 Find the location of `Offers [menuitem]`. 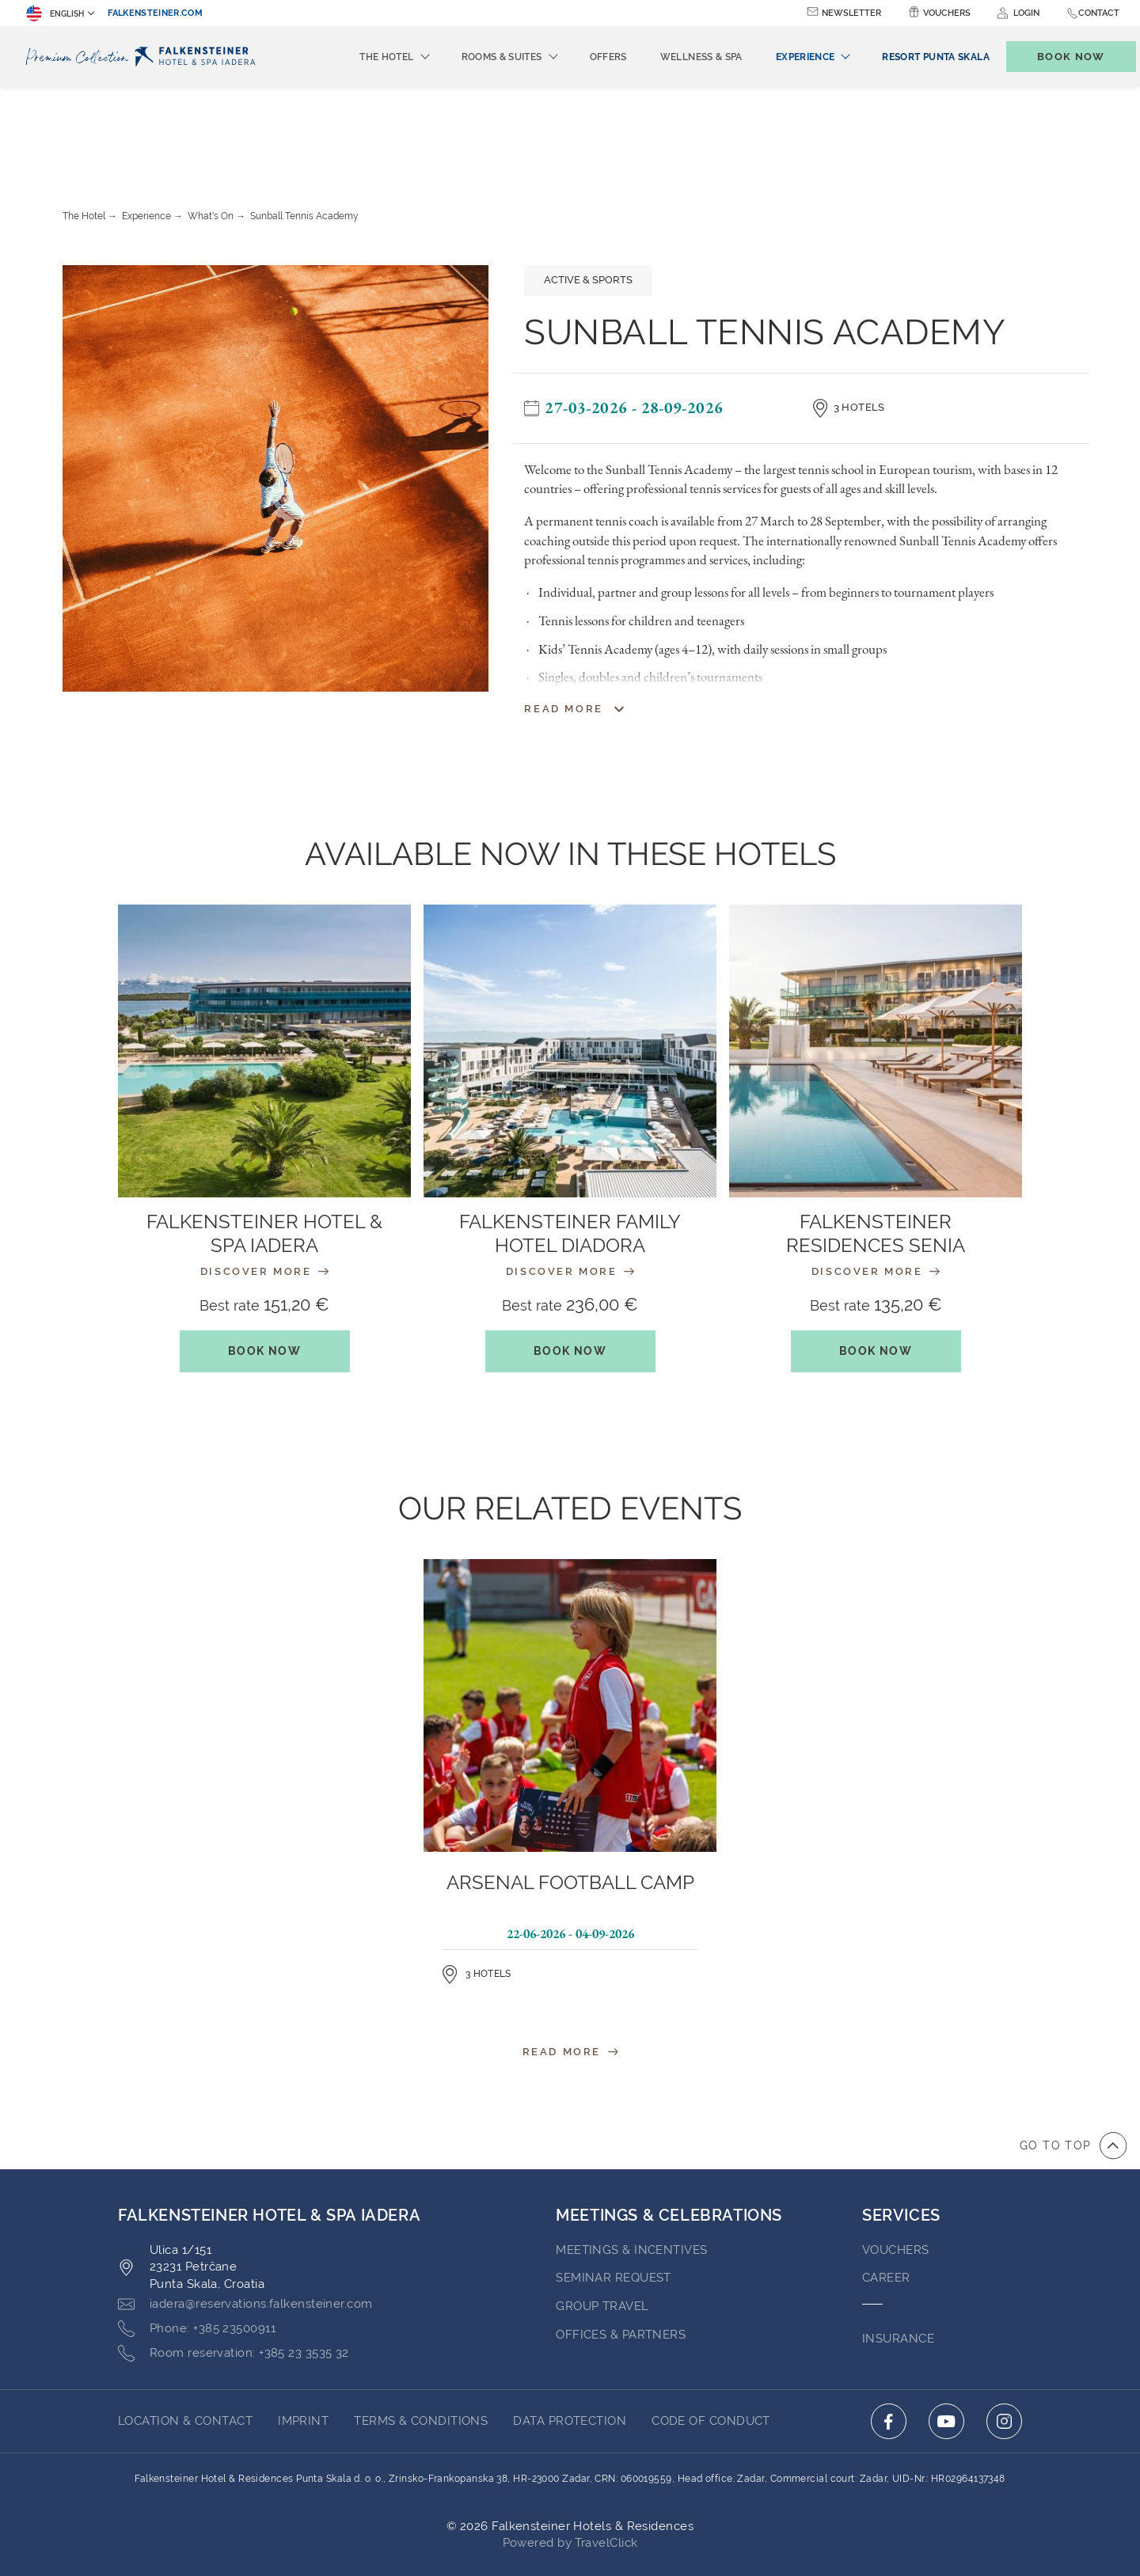

Offers [menuitem] is located at coordinates (582, 57).